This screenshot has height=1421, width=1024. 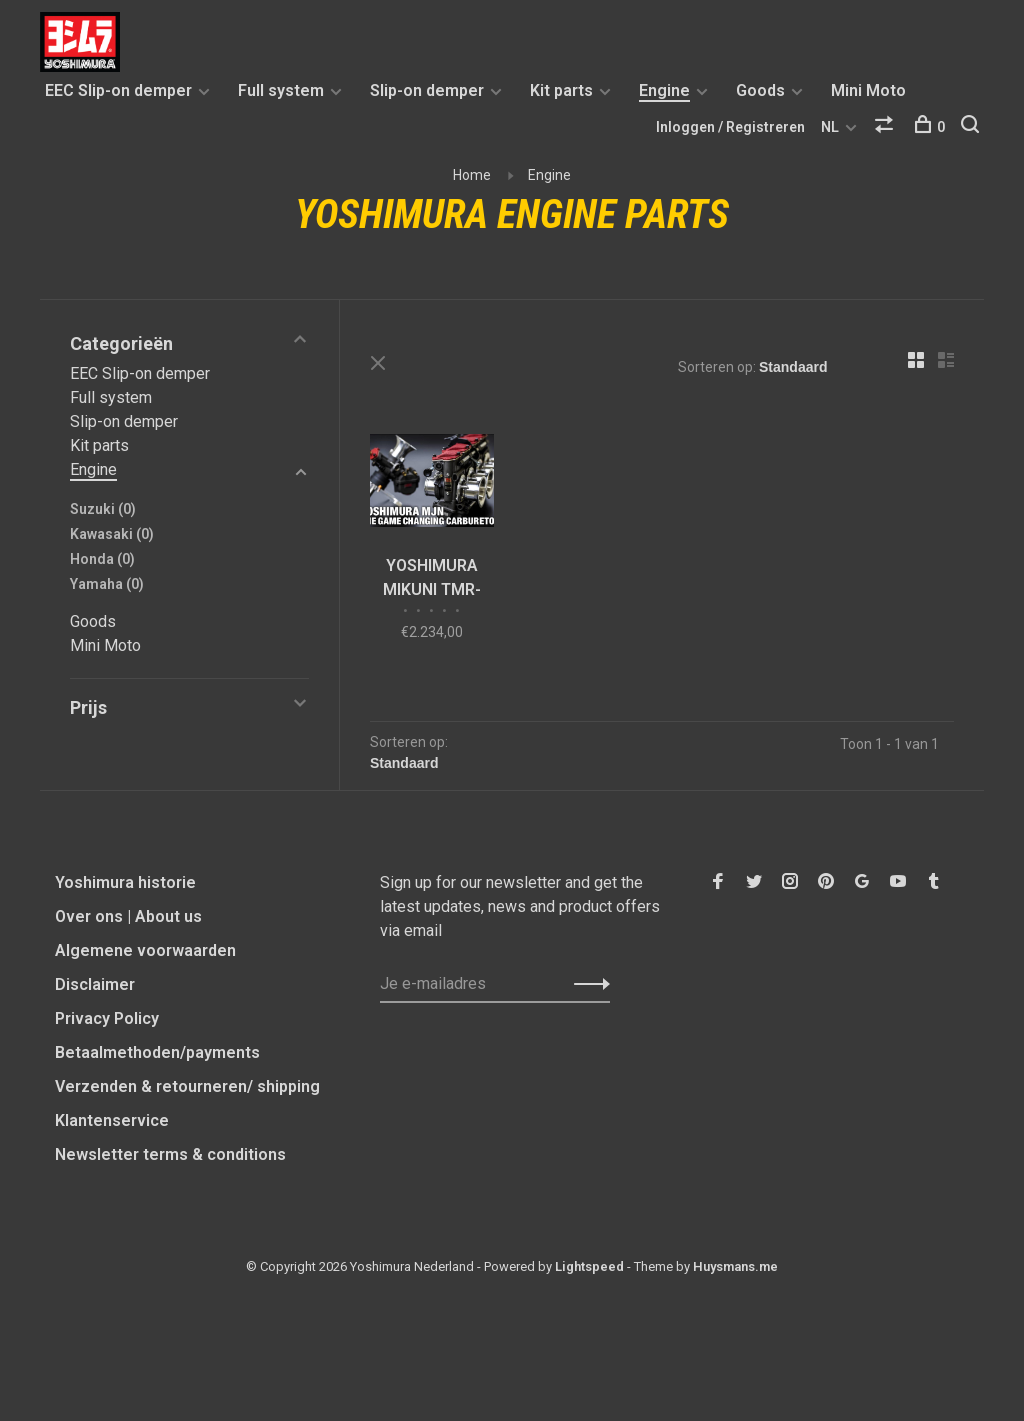 What do you see at coordinates (125, 882) in the screenshot?
I see `Yoshimura historie` at bounding box center [125, 882].